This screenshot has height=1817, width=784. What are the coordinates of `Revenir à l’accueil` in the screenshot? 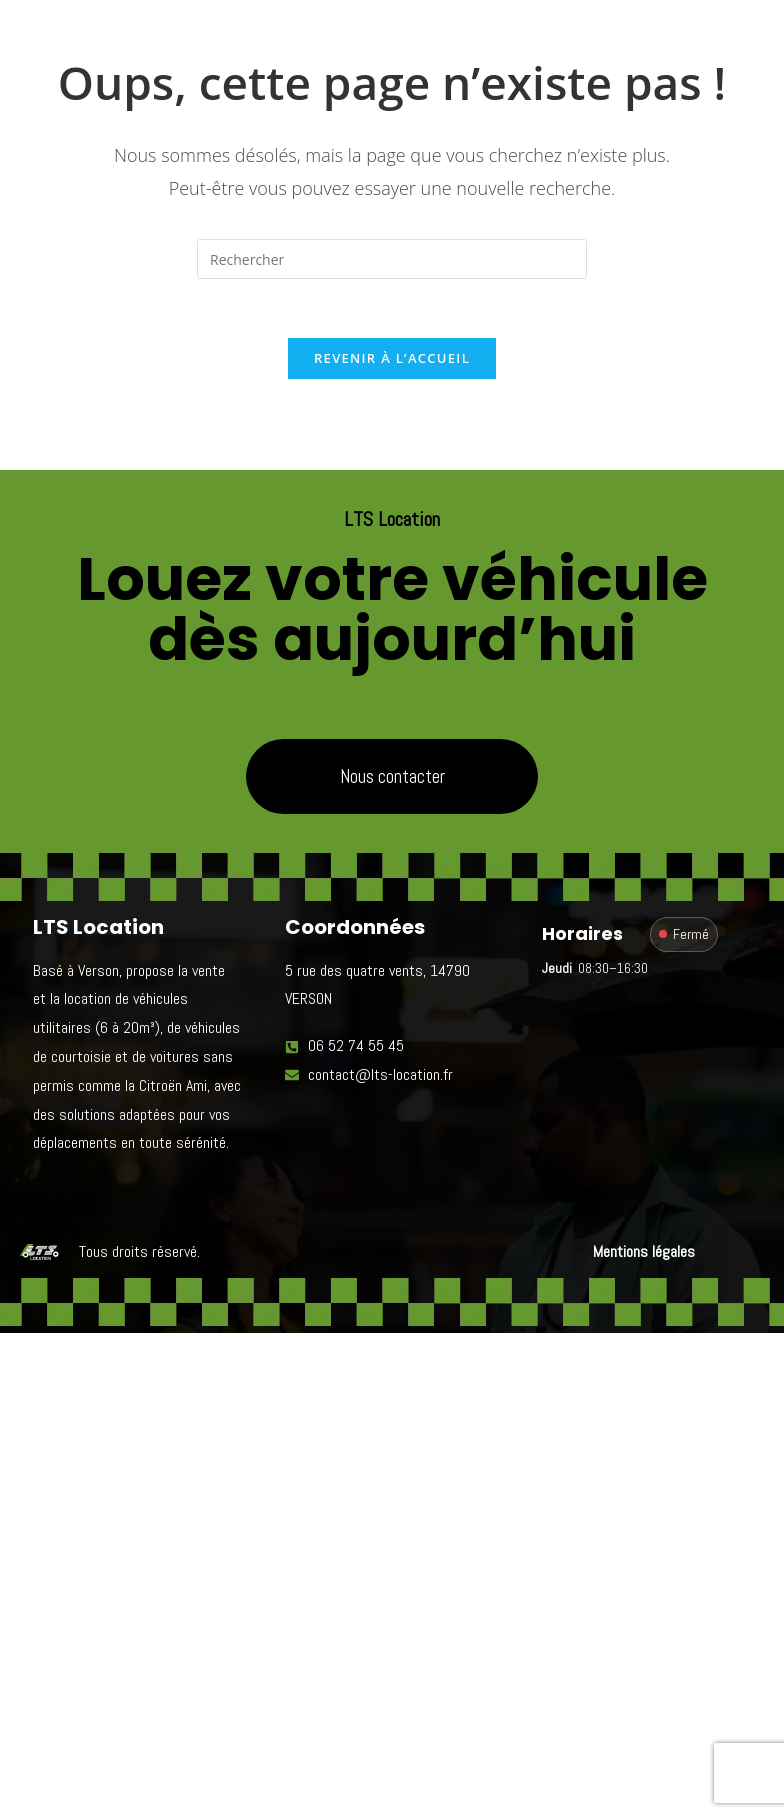 It's located at (392, 360).